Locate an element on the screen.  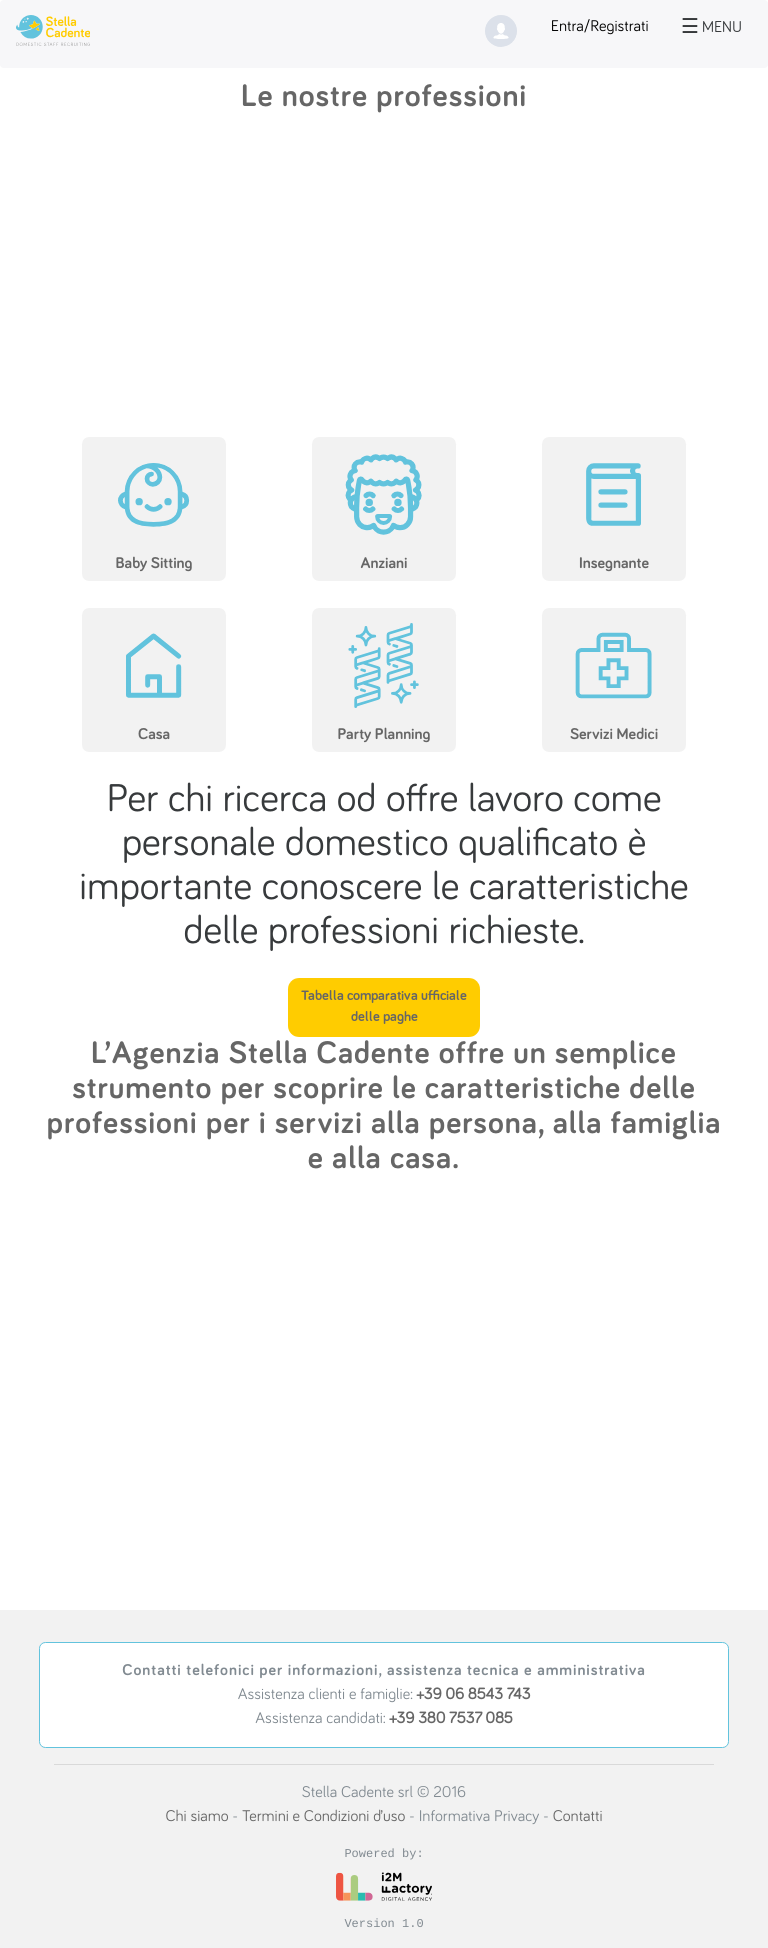
+39 380 7537 085 is located at coordinates (450, 1719).